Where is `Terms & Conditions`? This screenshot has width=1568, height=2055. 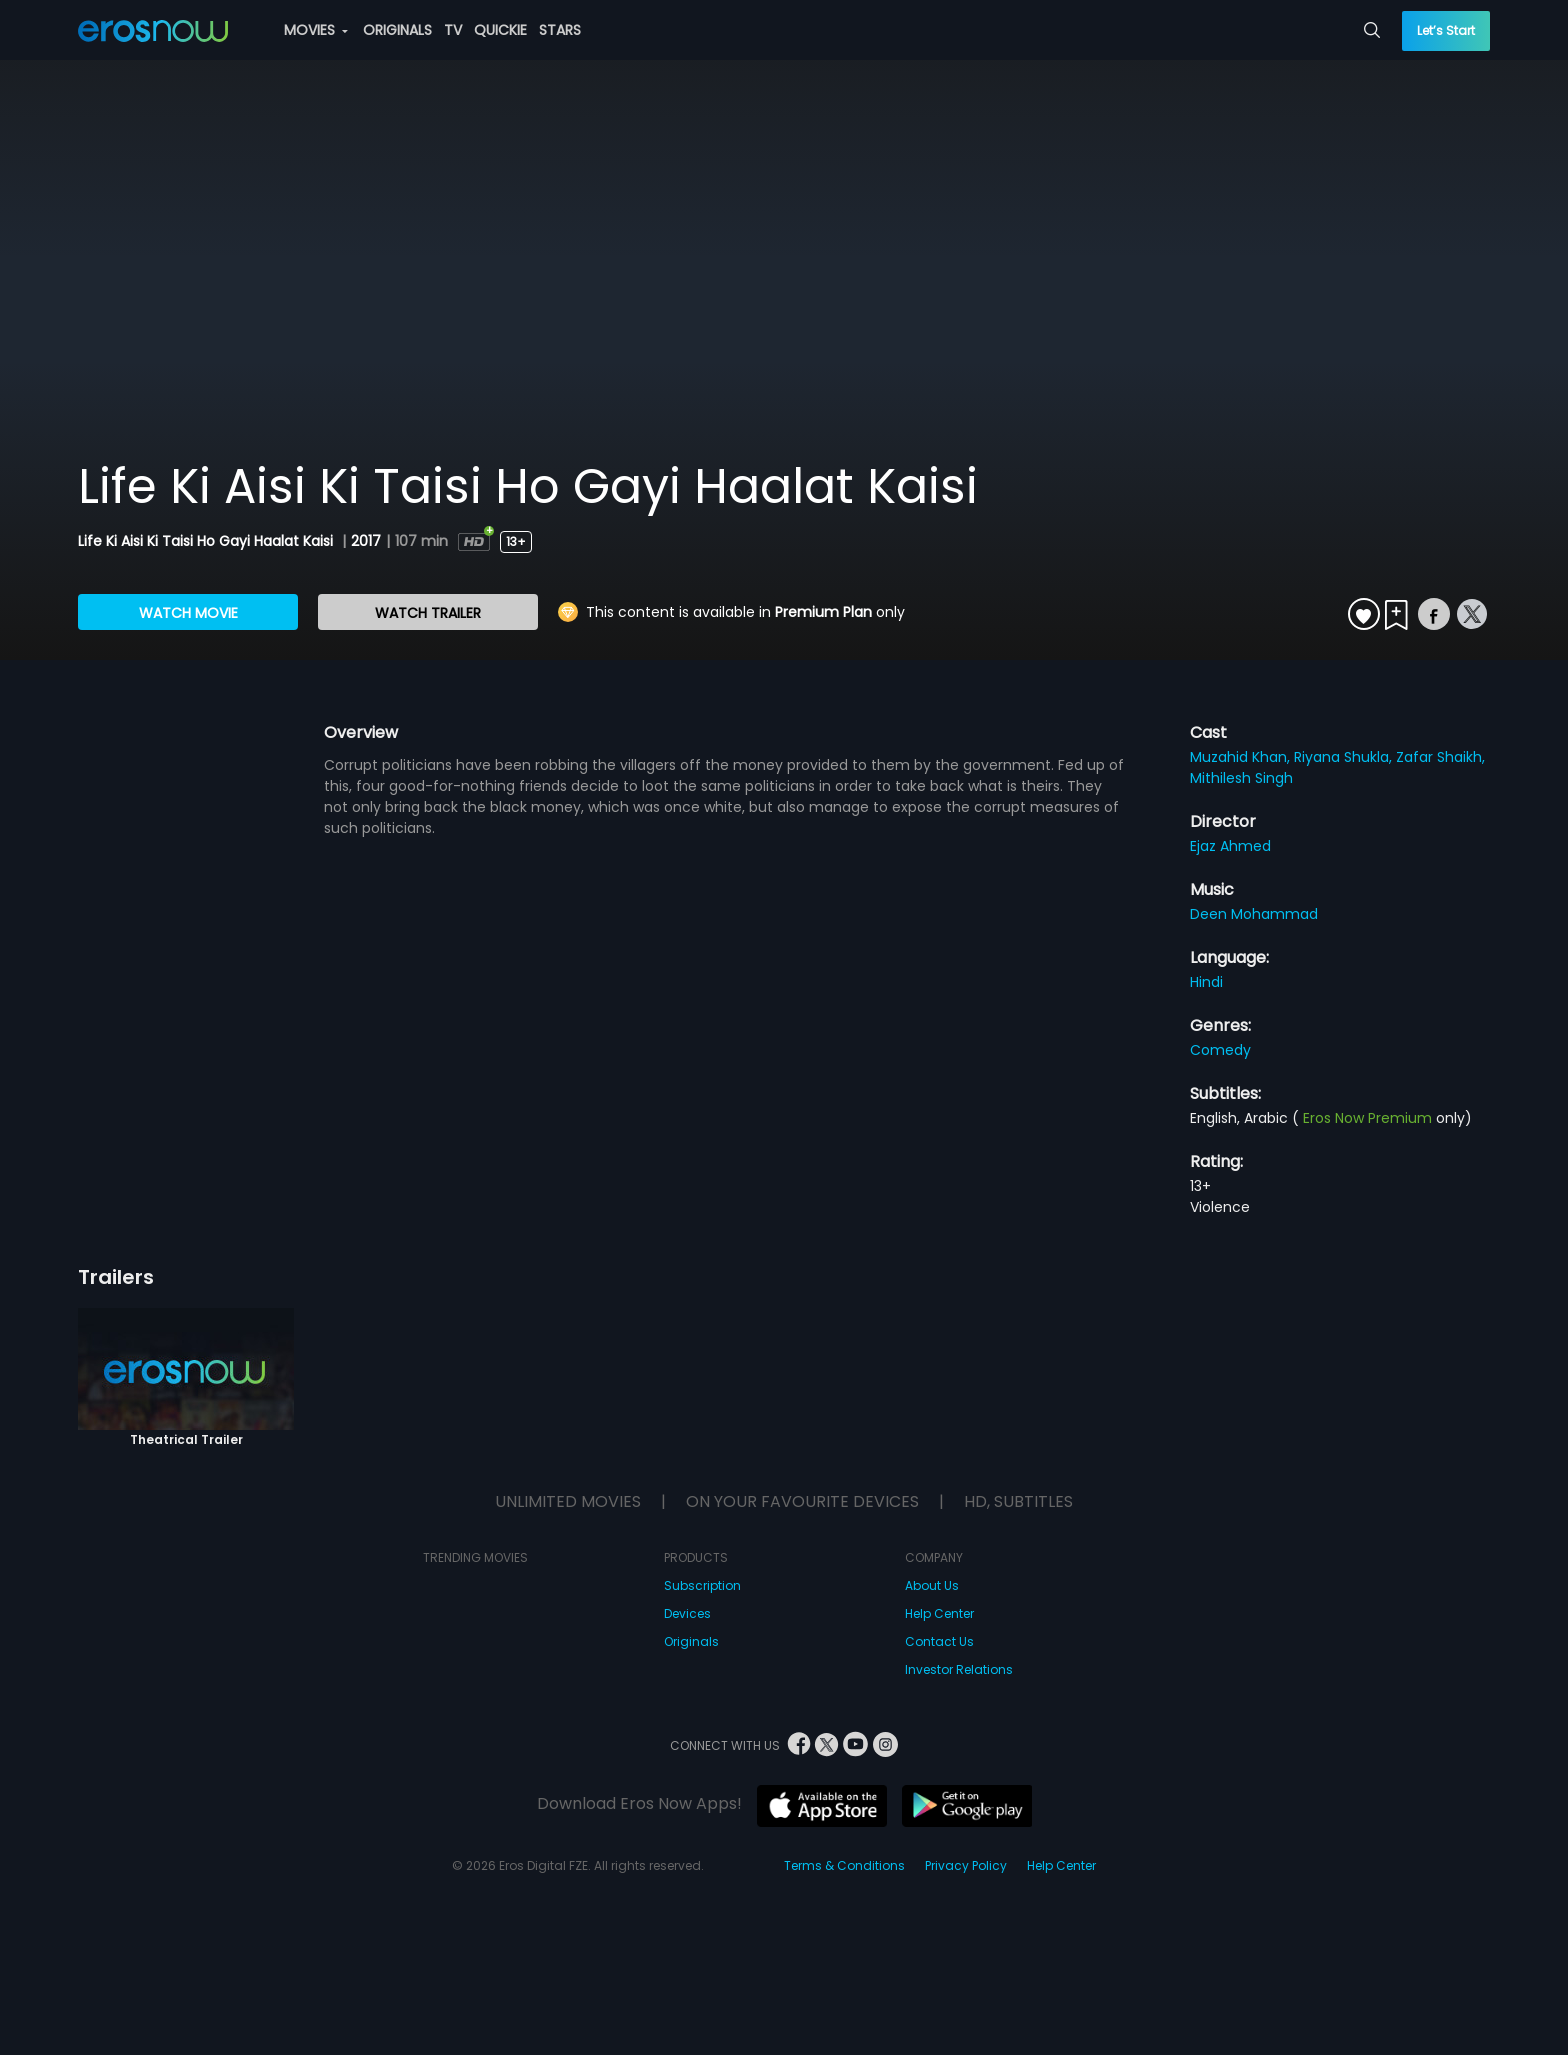
Terms & Conditions is located at coordinates (844, 1865).